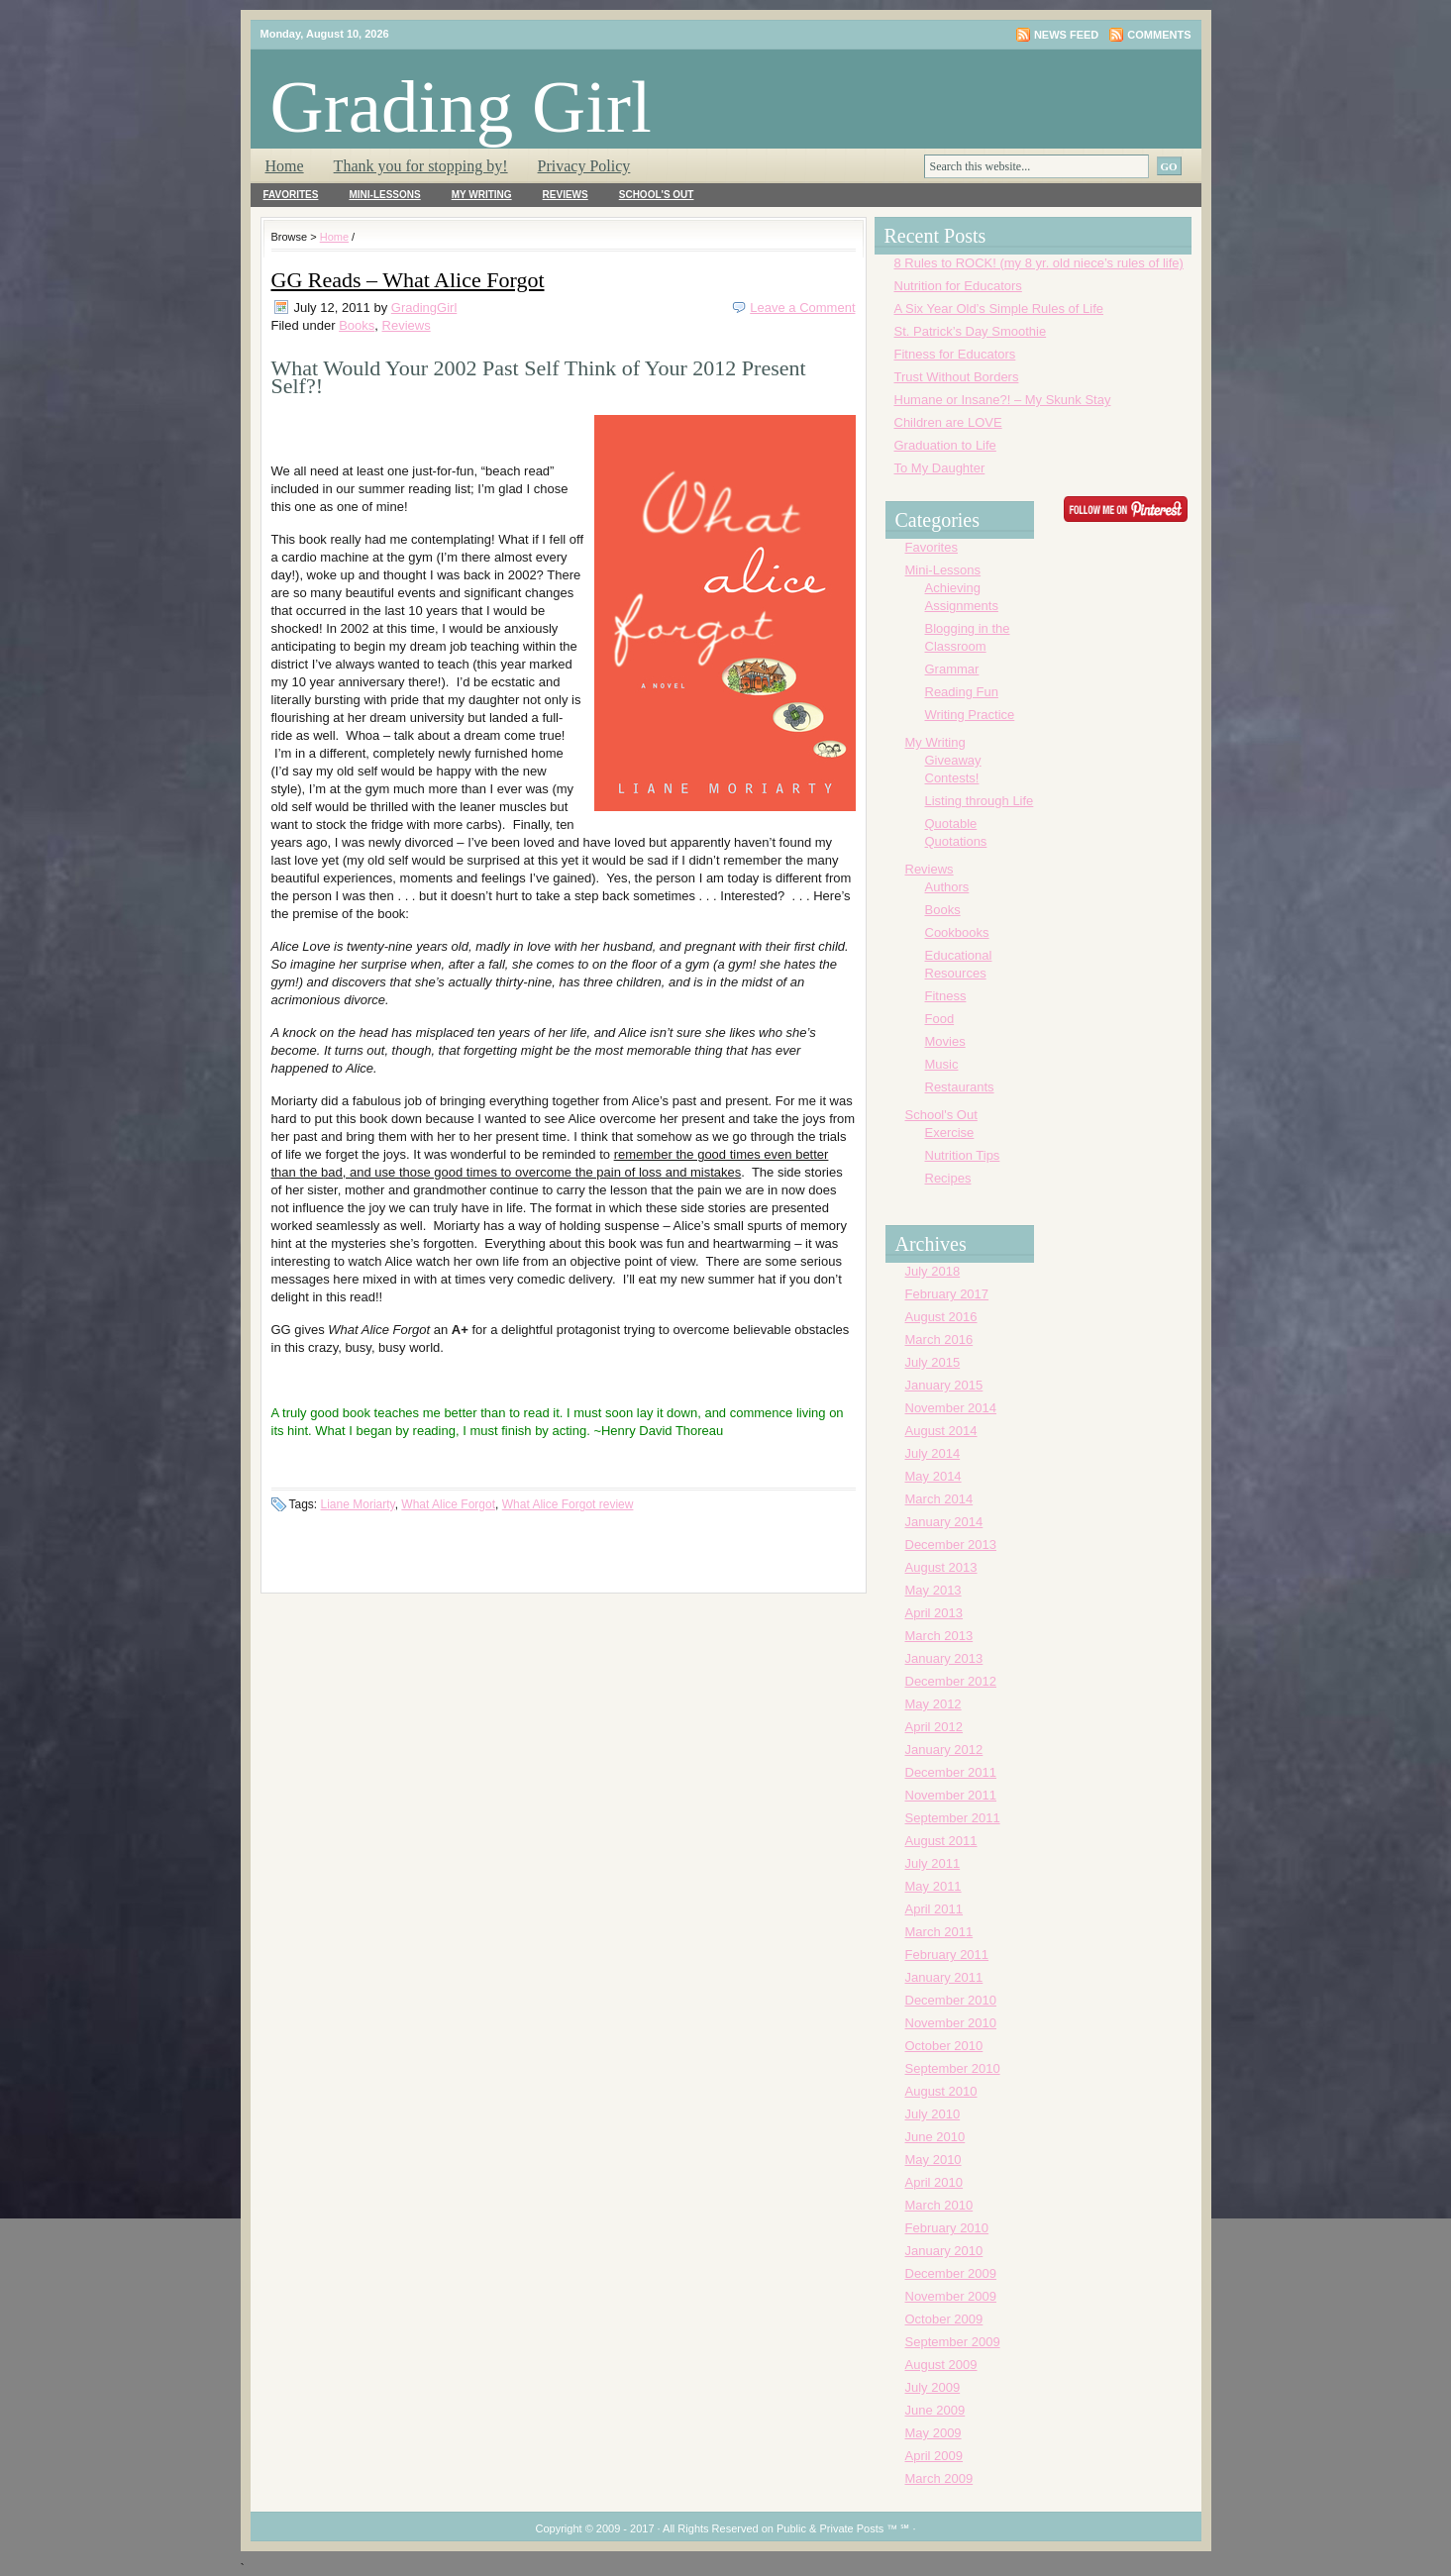 Image resolution: width=1451 pixels, height=2576 pixels. I want to click on March 2014, so click(939, 1499).